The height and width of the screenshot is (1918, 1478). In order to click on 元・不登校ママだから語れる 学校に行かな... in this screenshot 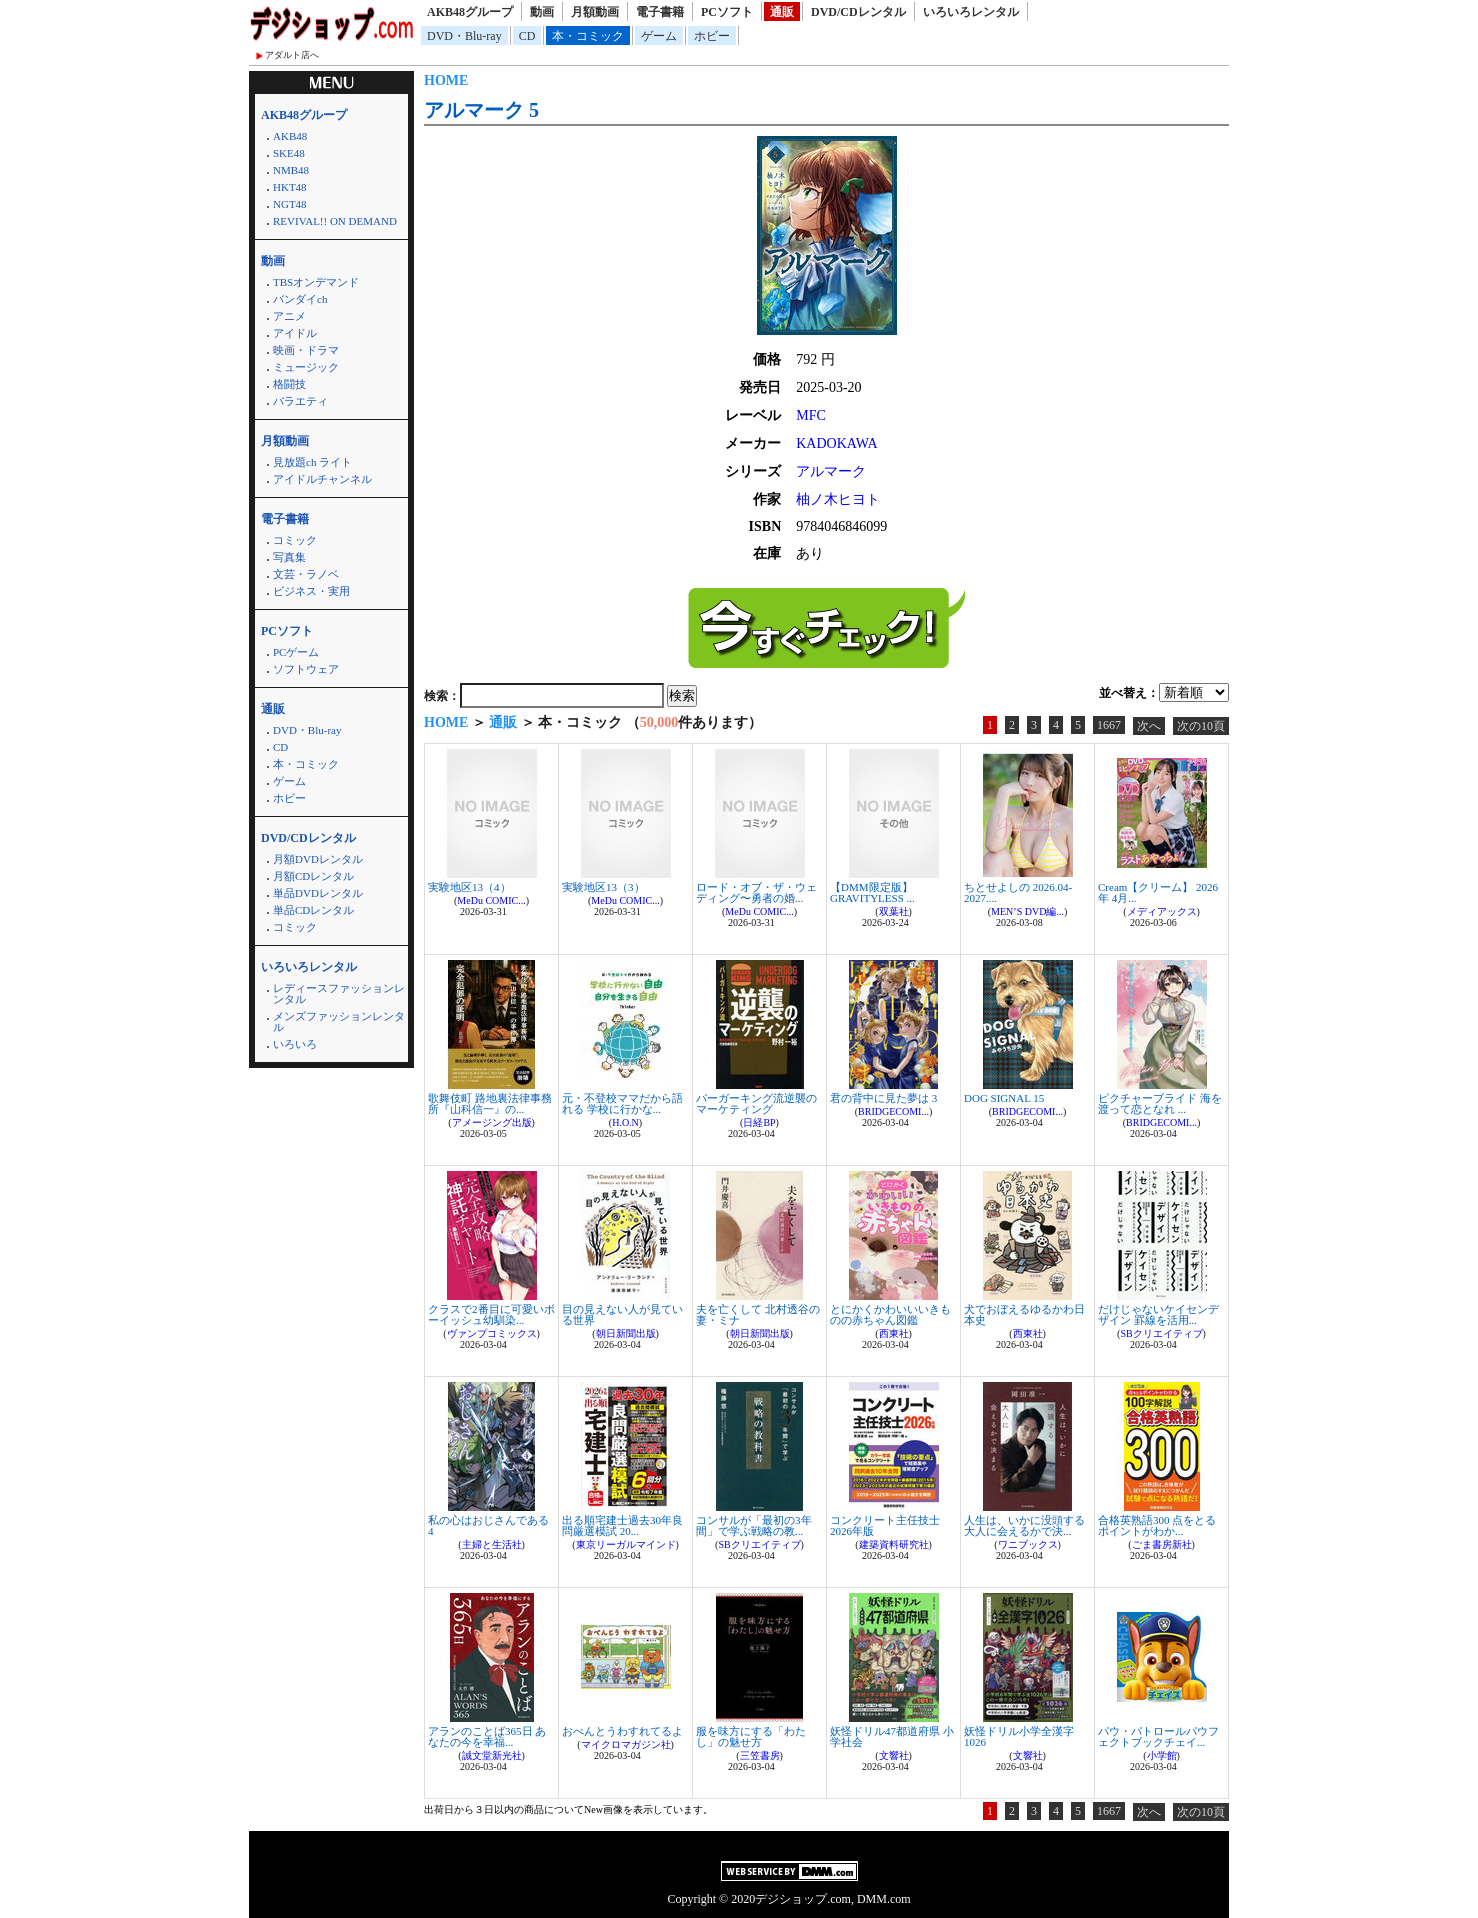, I will do `click(622, 1103)`.